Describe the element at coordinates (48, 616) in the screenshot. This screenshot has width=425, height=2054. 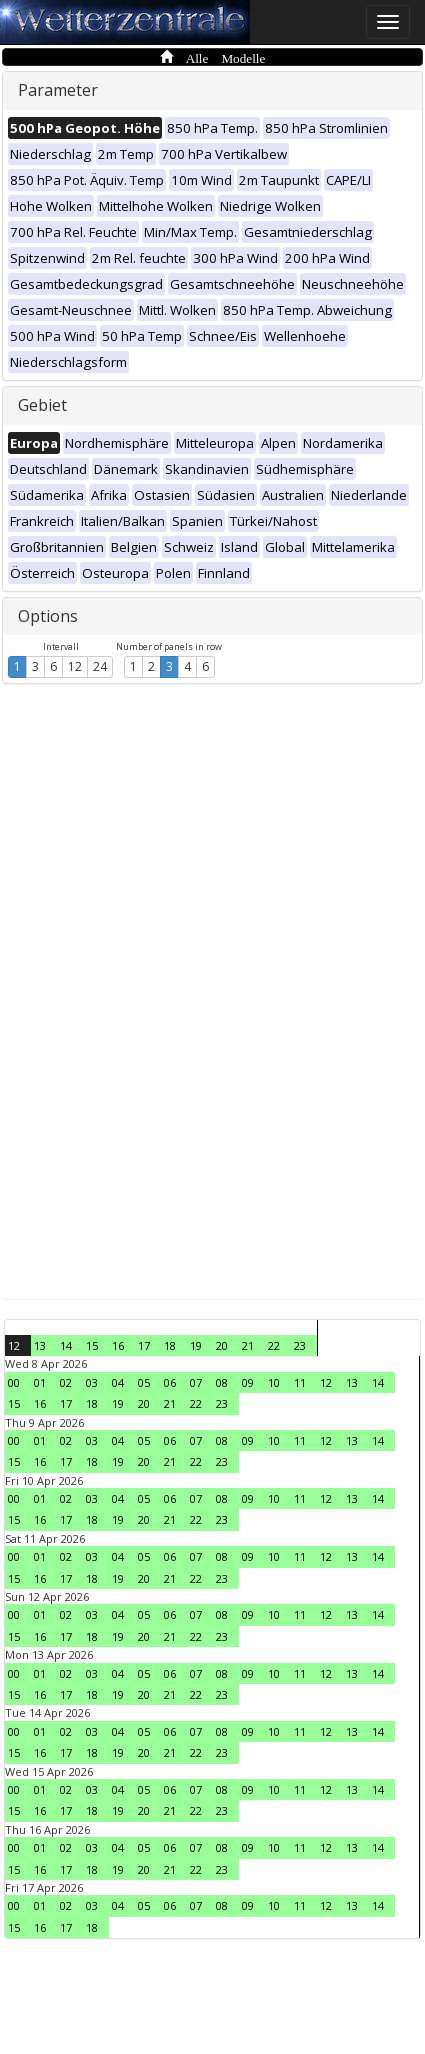
I see `Options` at that location.